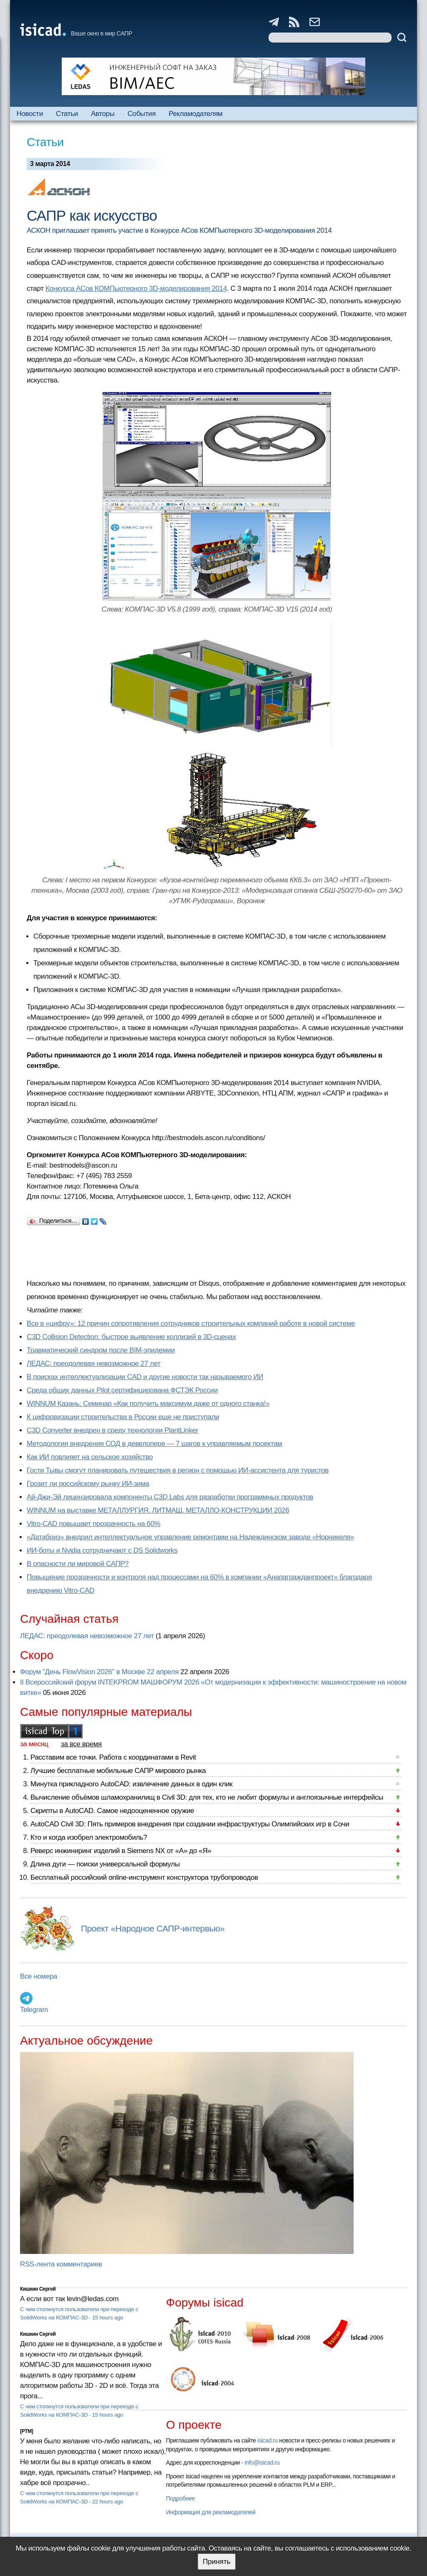  I want to click on В поисках интеллектуализации CAD и другие новости так называемого ИИ, so click(145, 1377).